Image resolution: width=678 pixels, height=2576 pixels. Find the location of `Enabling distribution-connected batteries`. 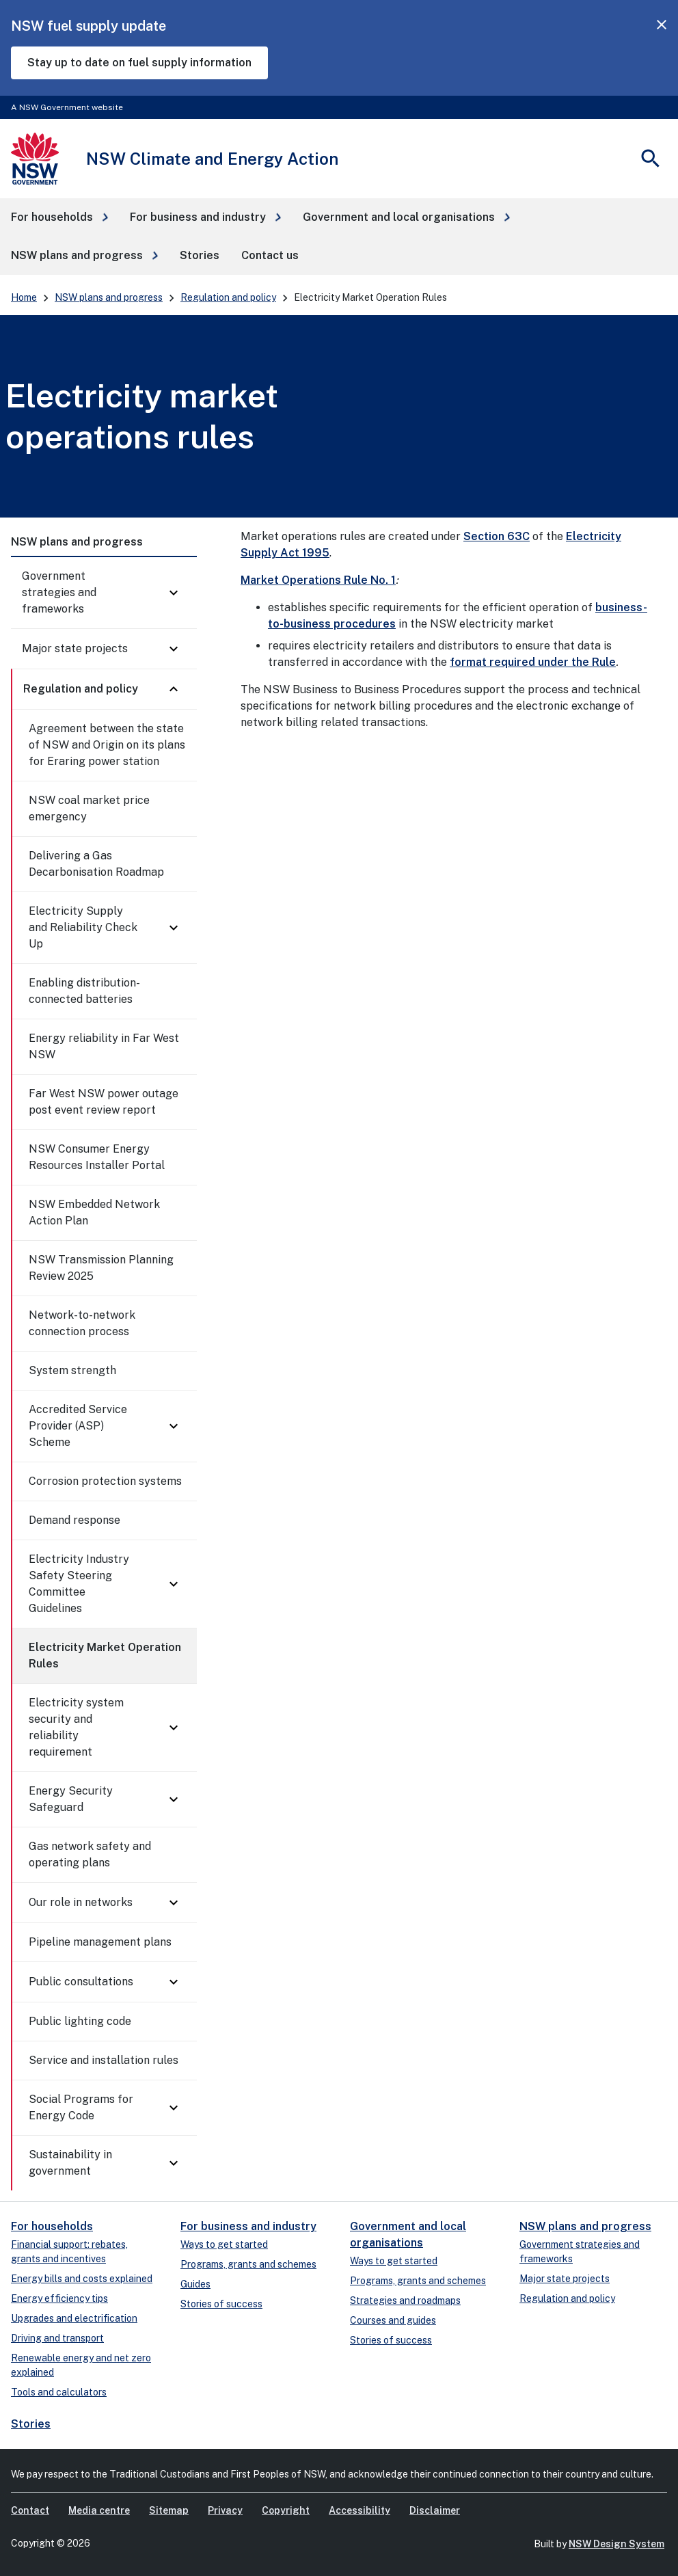

Enabling distribution-connected batteries is located at coordinates (84, 991).